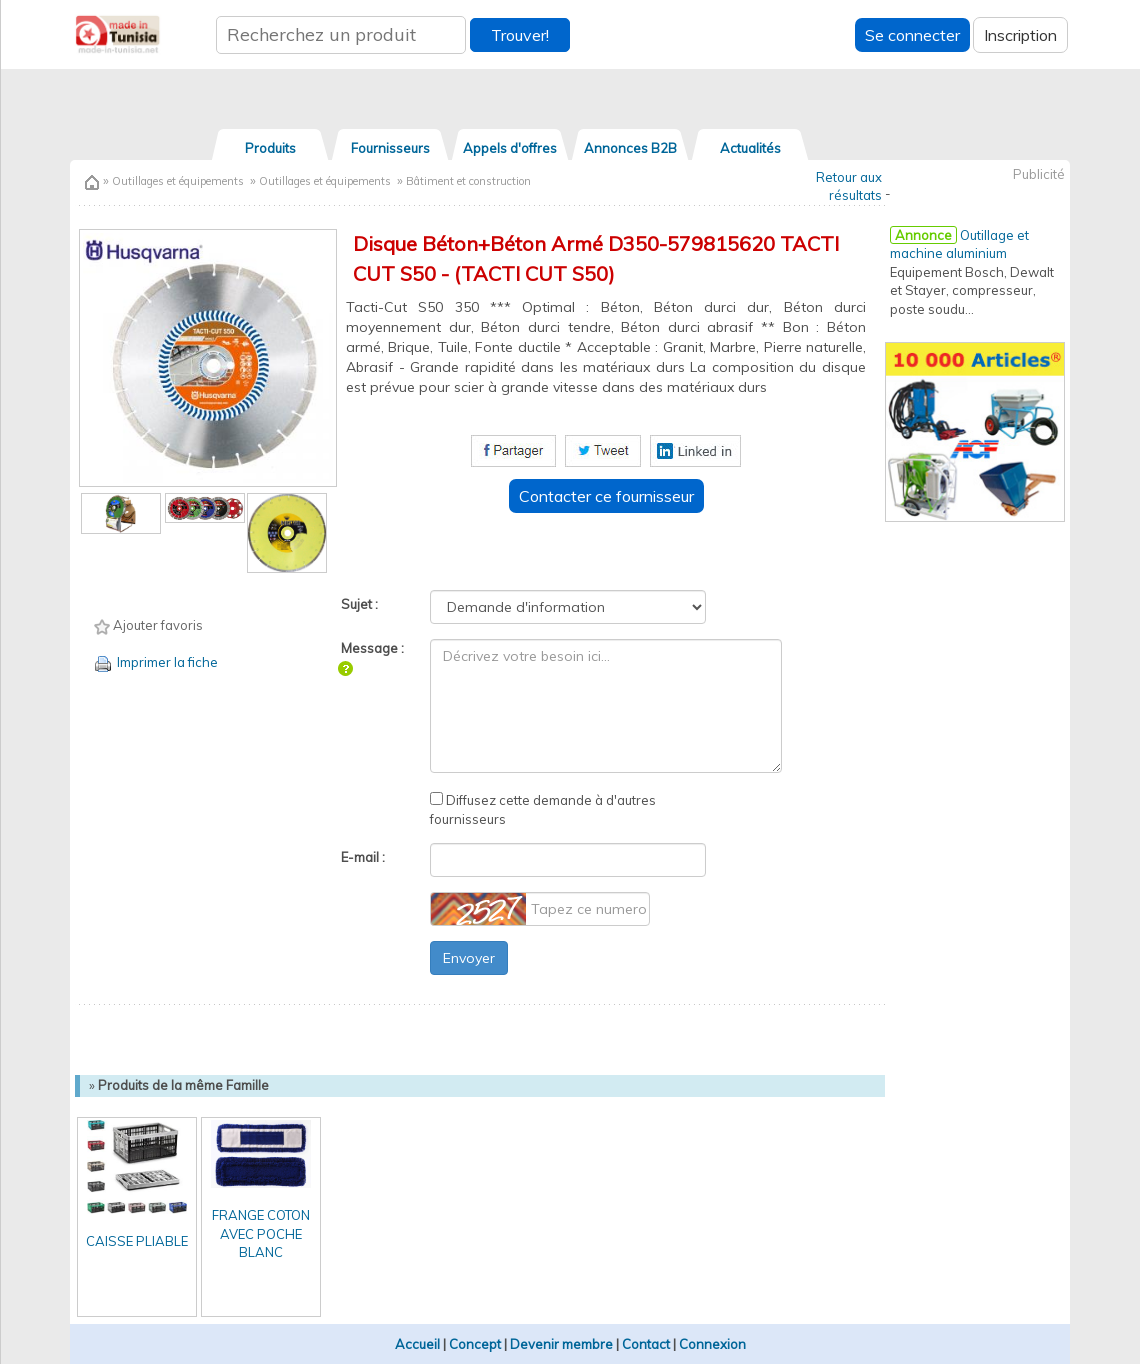 The height and width of the screenshot is (1364, 1140). I want to click on Se connecter, so click(912, 35).